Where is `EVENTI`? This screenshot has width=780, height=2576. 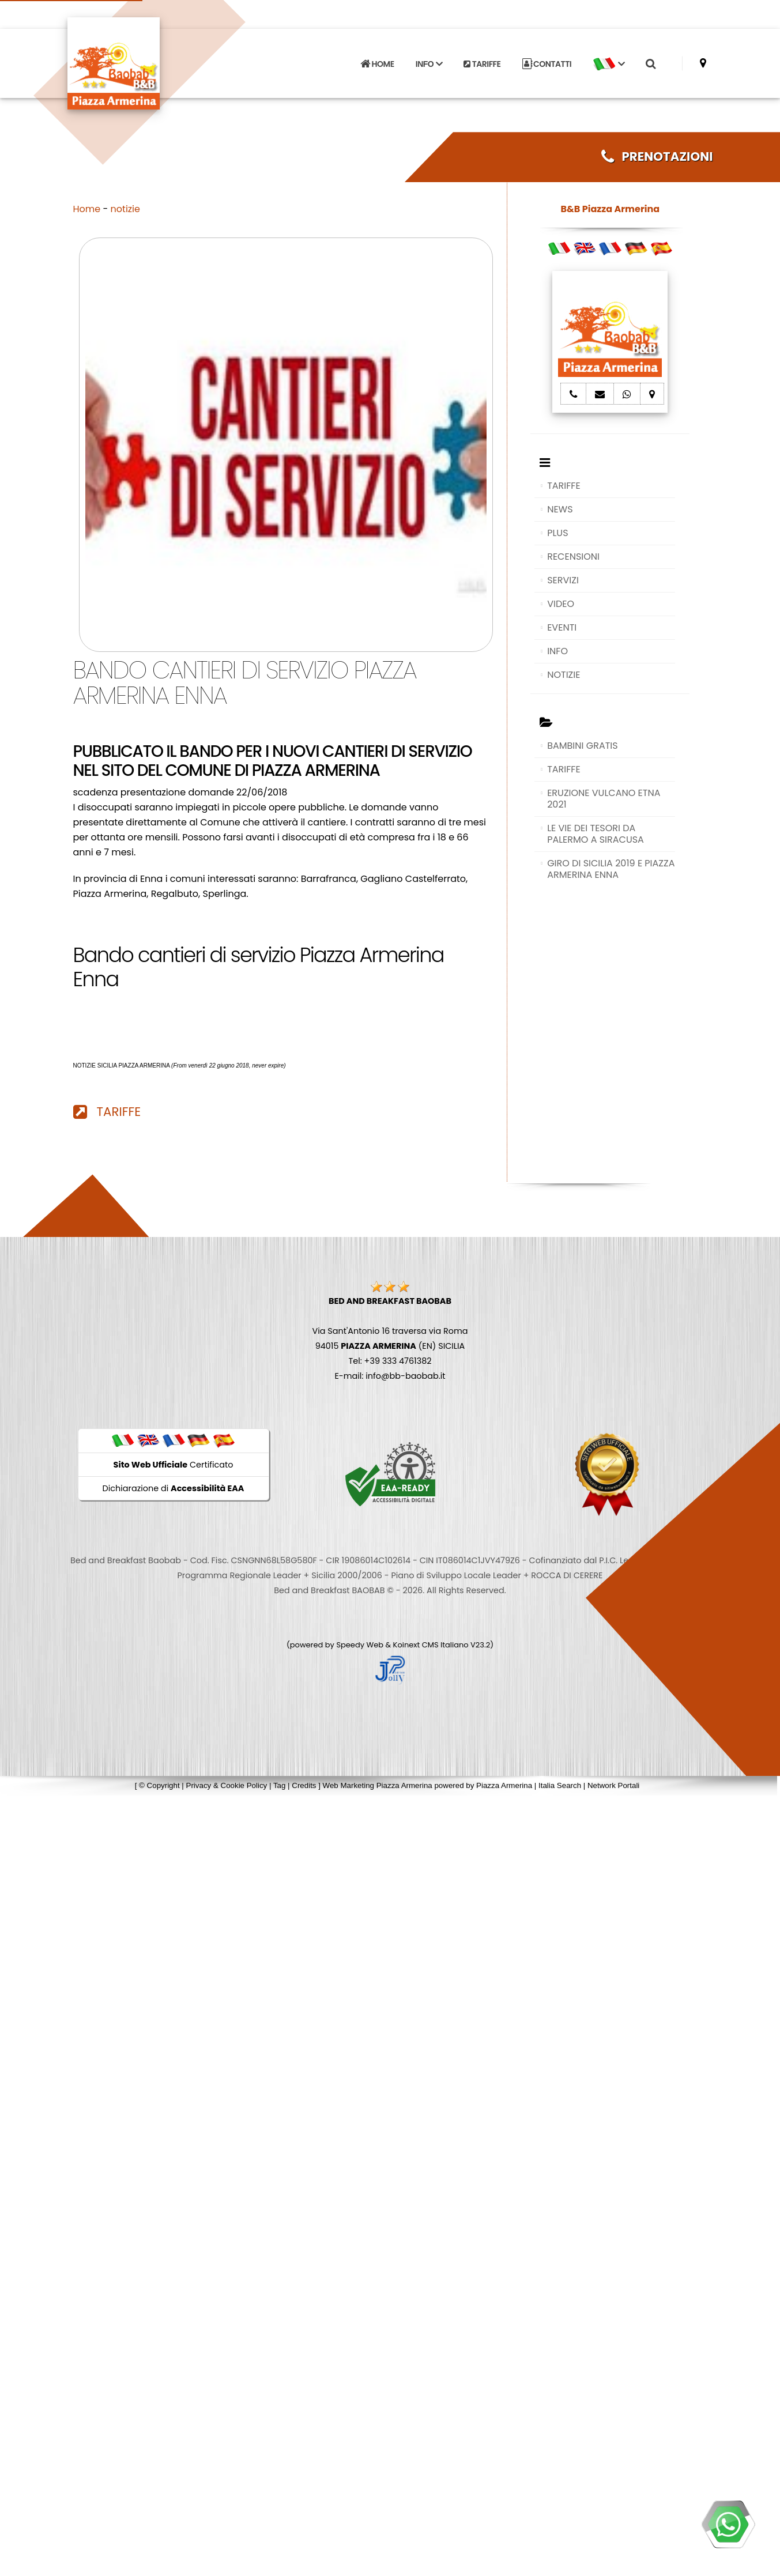
EVENTI is located at coordinates (561, 627).